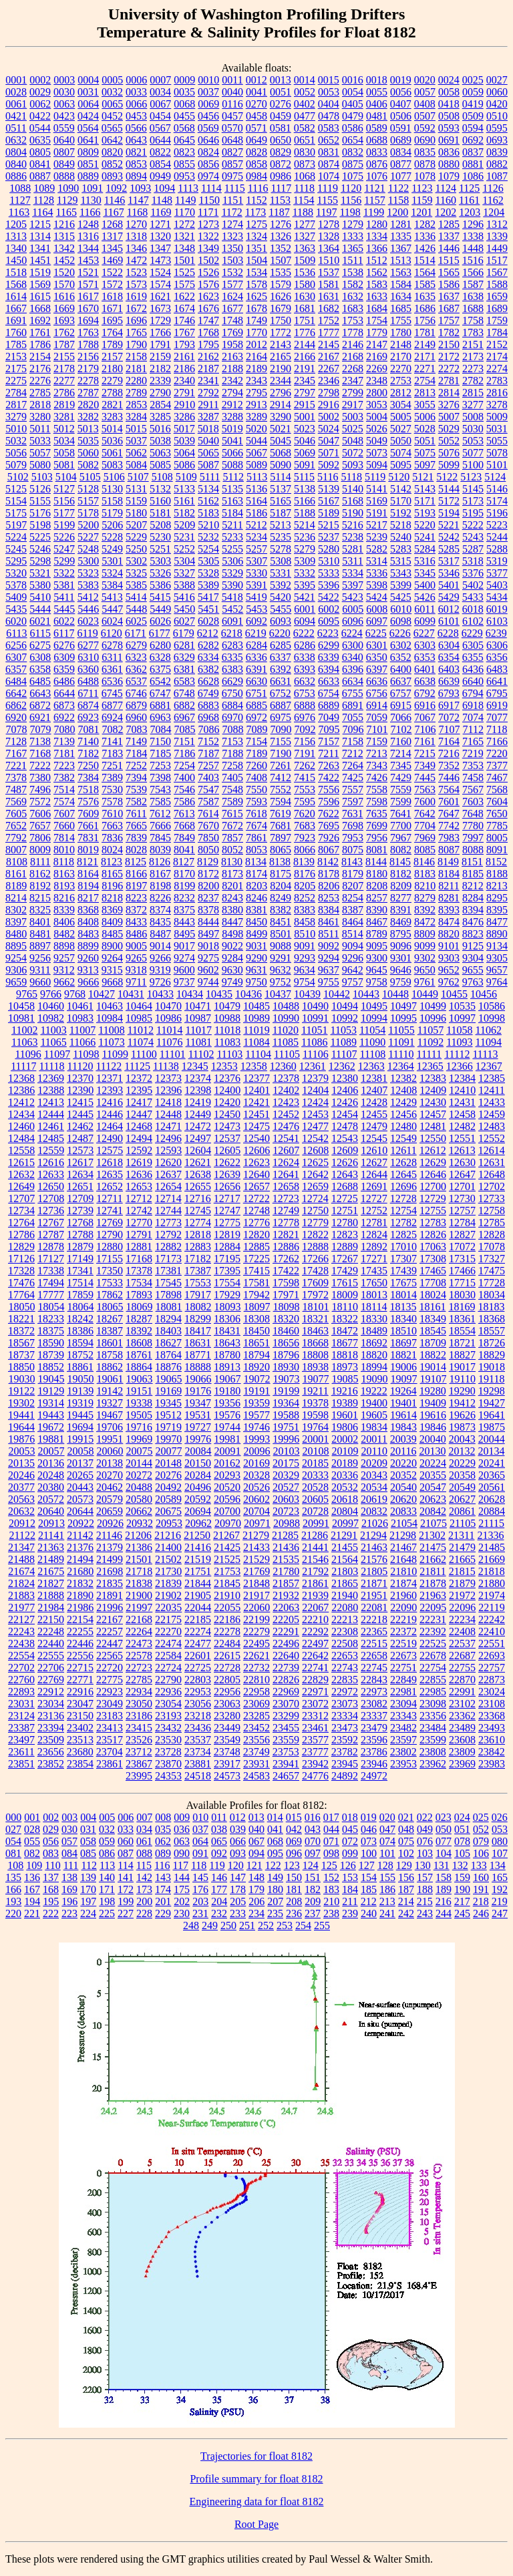 This screenshot has height=2576, width=513. I want to click on 1119, so click(327, 188).